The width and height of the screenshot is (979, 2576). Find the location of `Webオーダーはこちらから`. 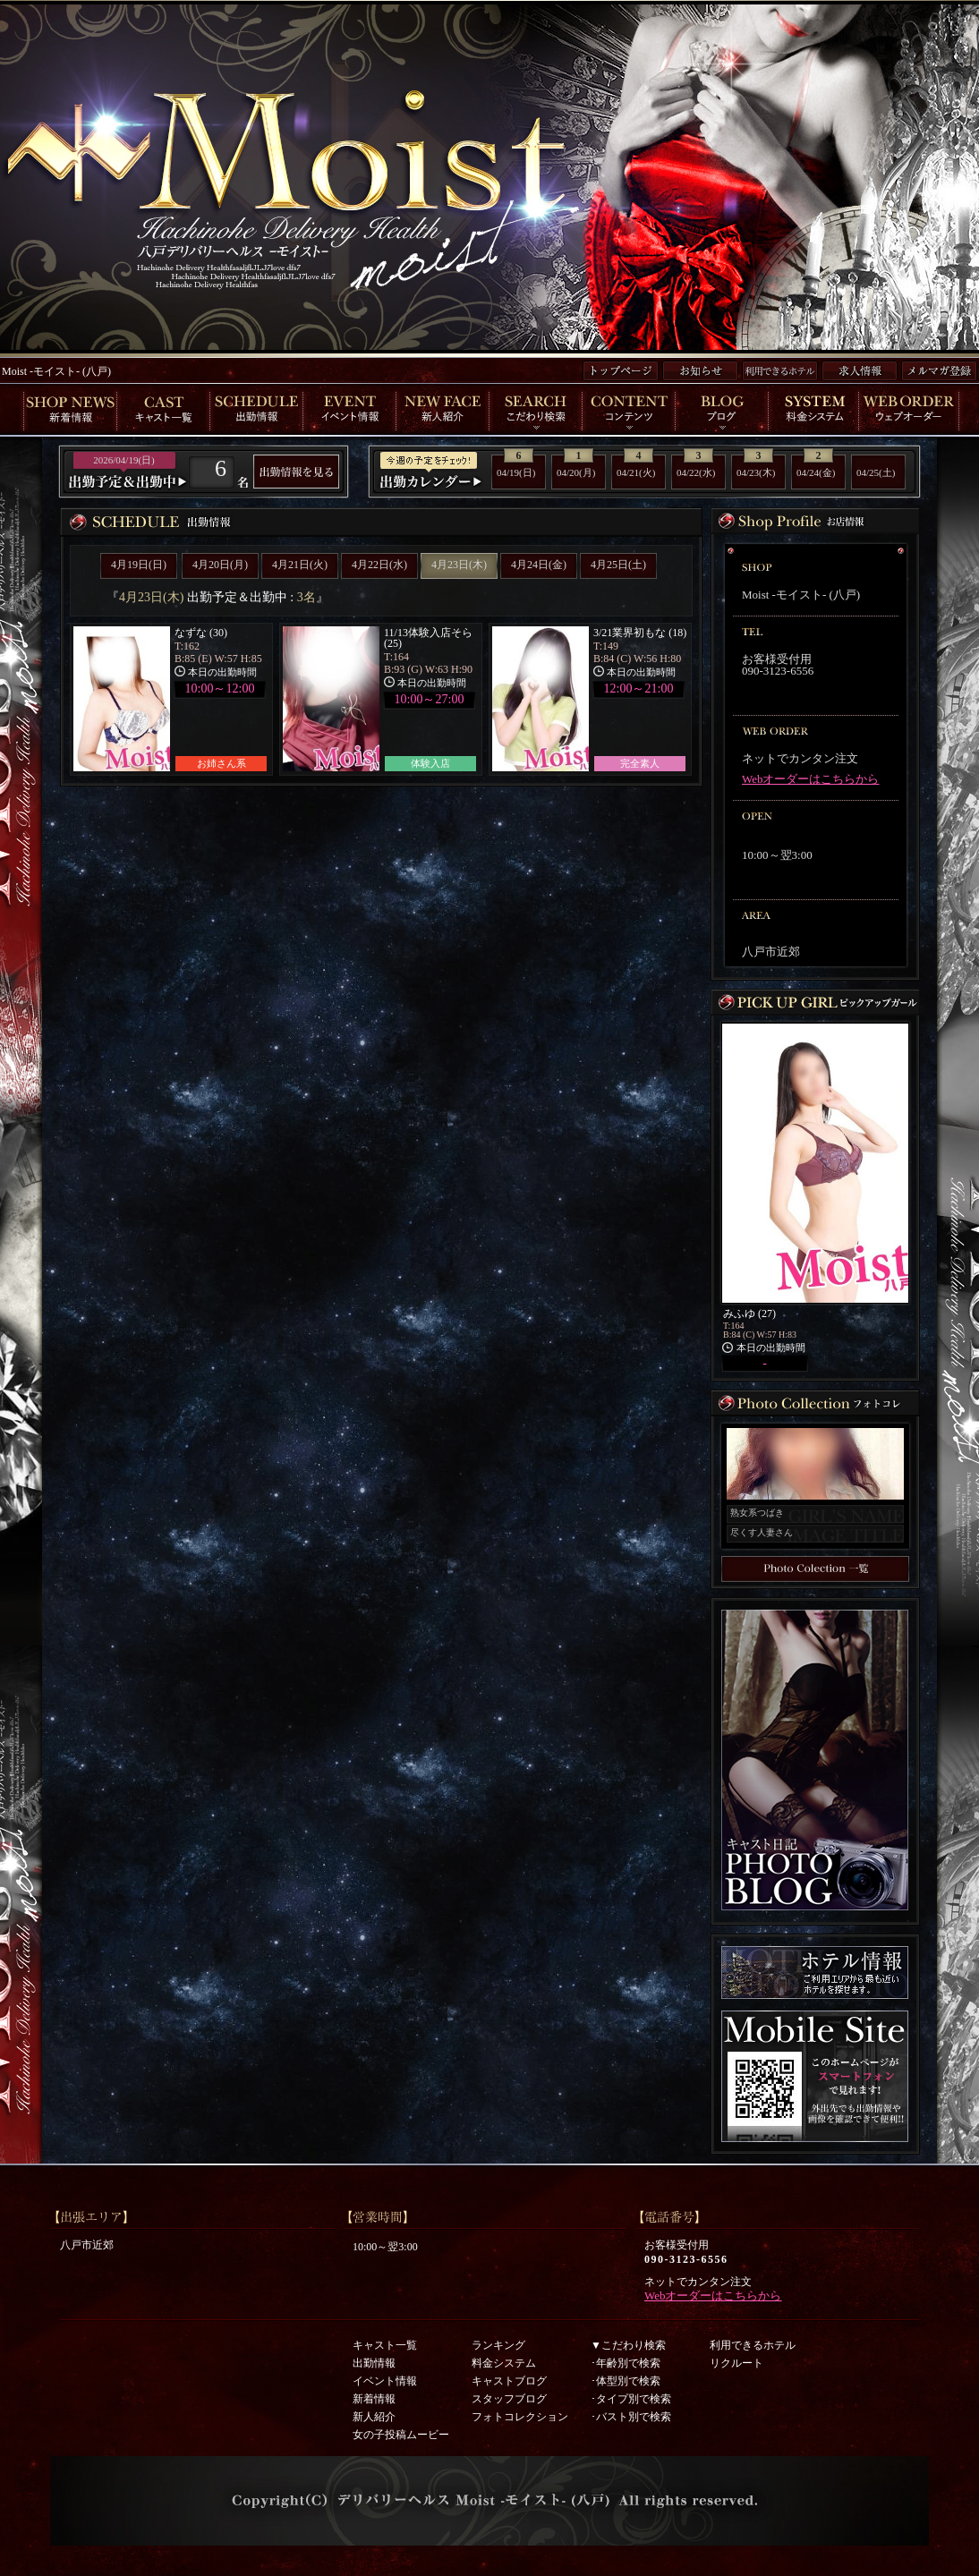

Webオーダーはこちらから is located at coordinates (811, 779).